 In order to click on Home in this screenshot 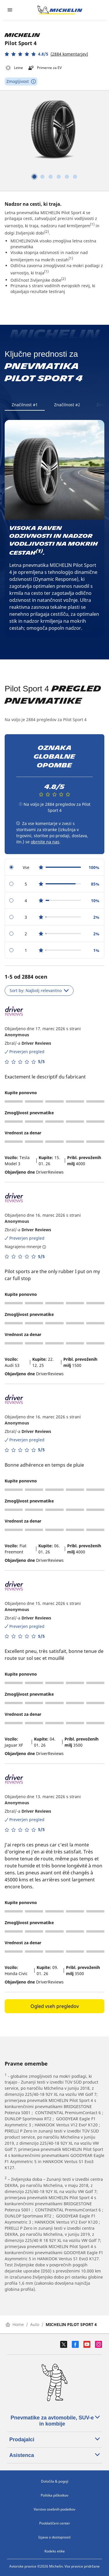, I will do `click(15, 2324)`.